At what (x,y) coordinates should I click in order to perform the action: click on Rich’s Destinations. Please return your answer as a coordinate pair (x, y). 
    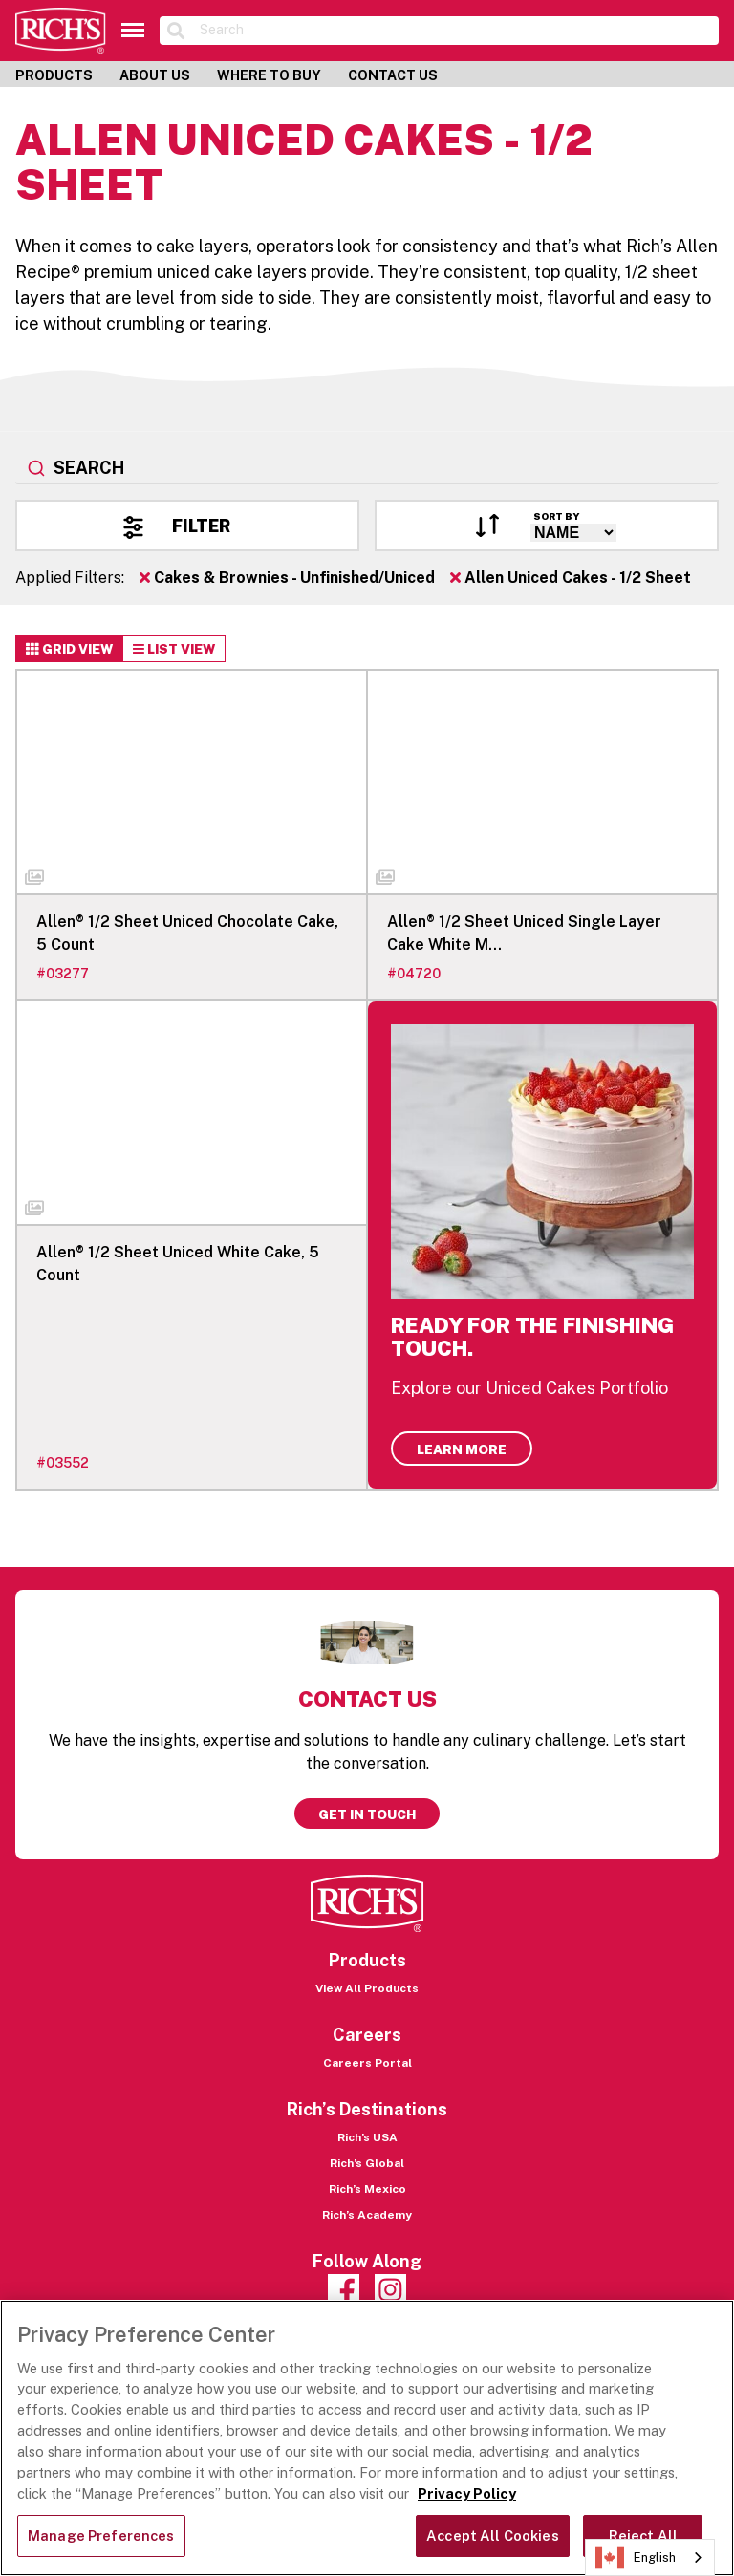
    Looking at the image, I should click on (367, 2109).